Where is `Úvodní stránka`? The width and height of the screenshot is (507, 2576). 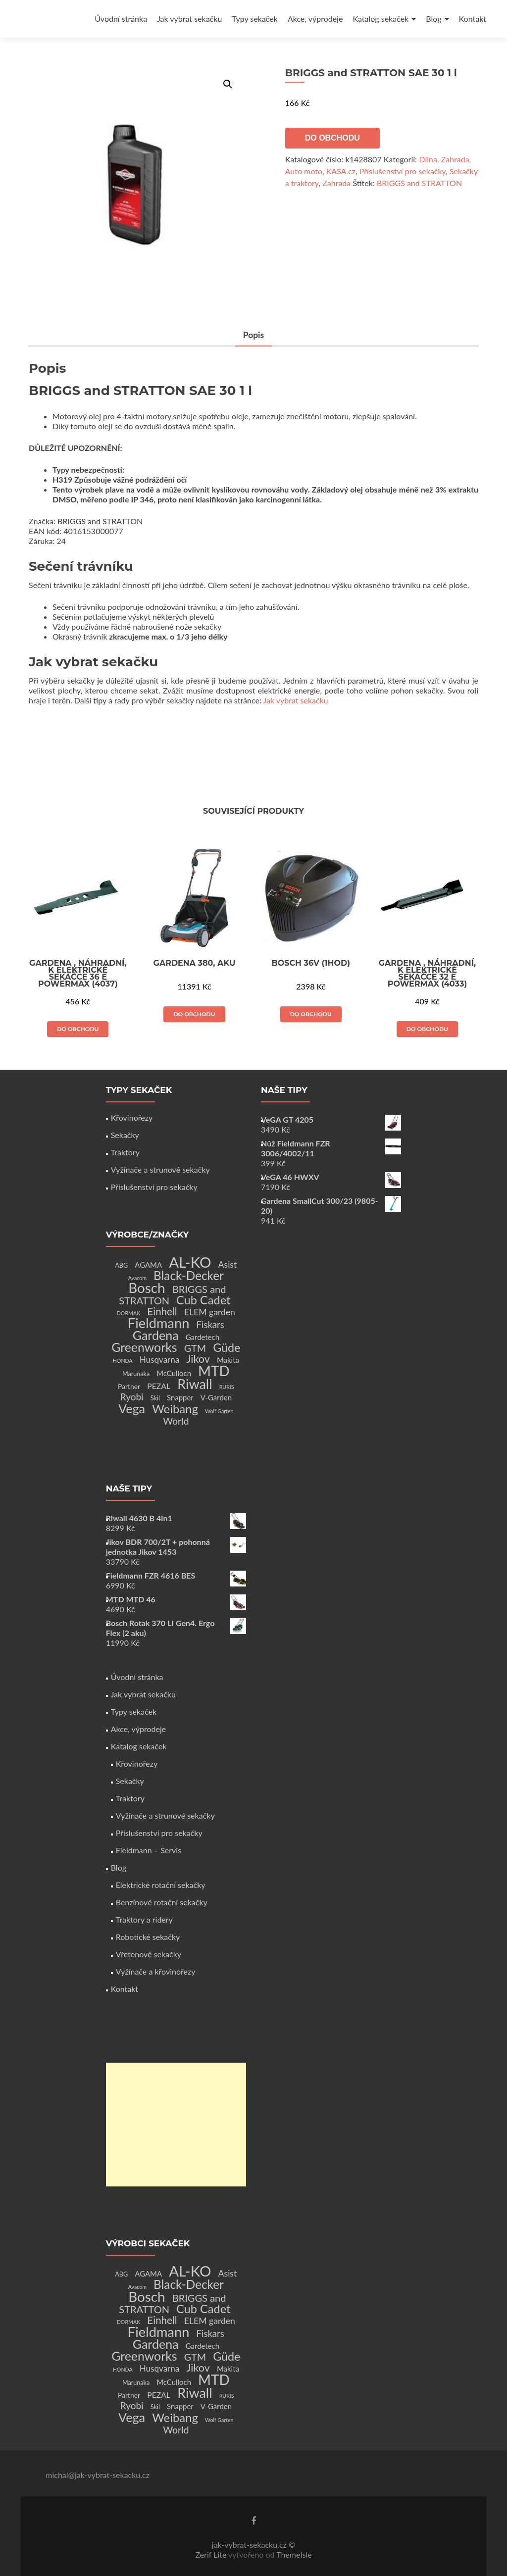
Úvodní stránka is located at coordinates (121, 18).